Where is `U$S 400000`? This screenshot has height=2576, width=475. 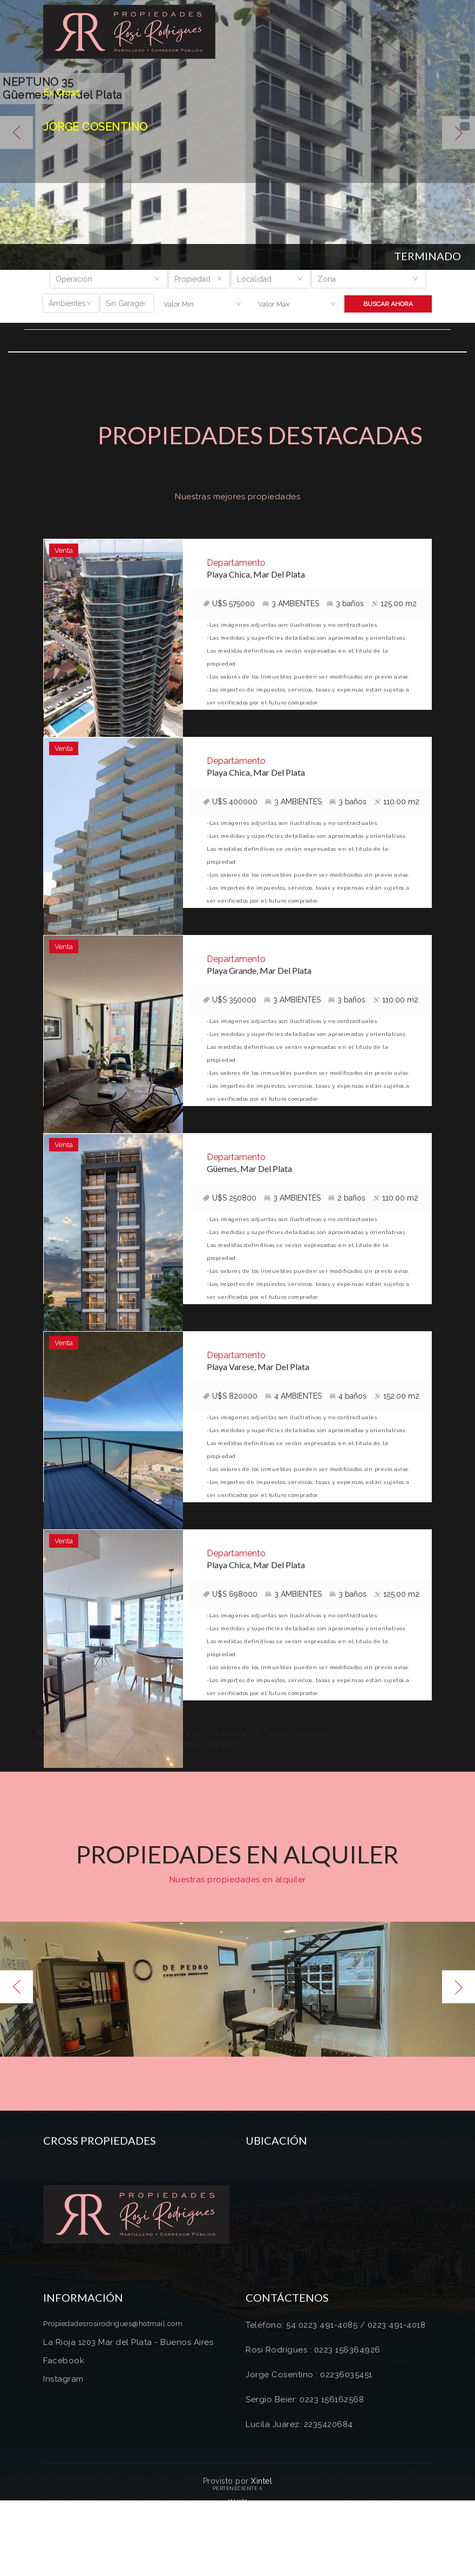 U$S 400000 is located at coordinates (230, 801).